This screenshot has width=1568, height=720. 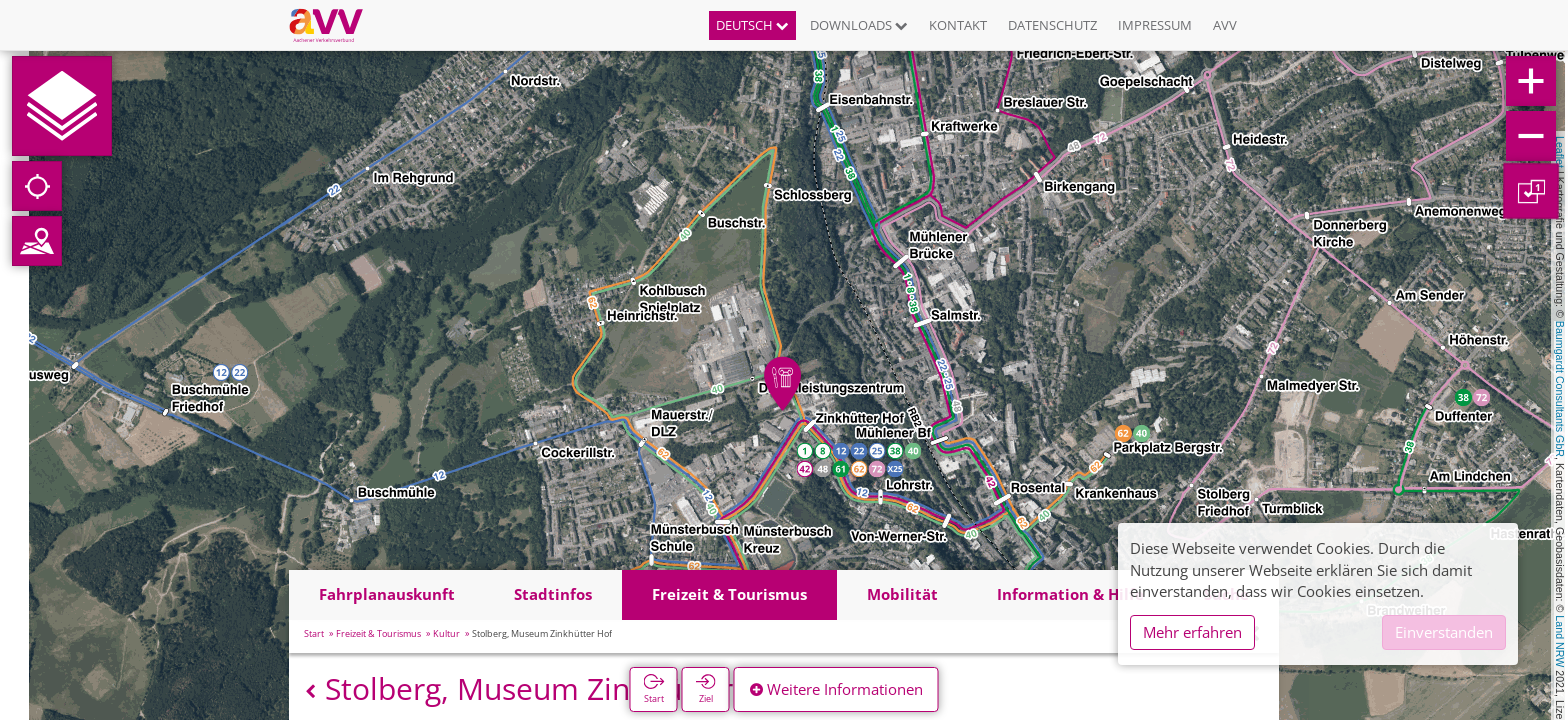 What do you see at coordinates (958, 25) in the screenshot?
I see `Kontakt` at bounding box center [958, 25].